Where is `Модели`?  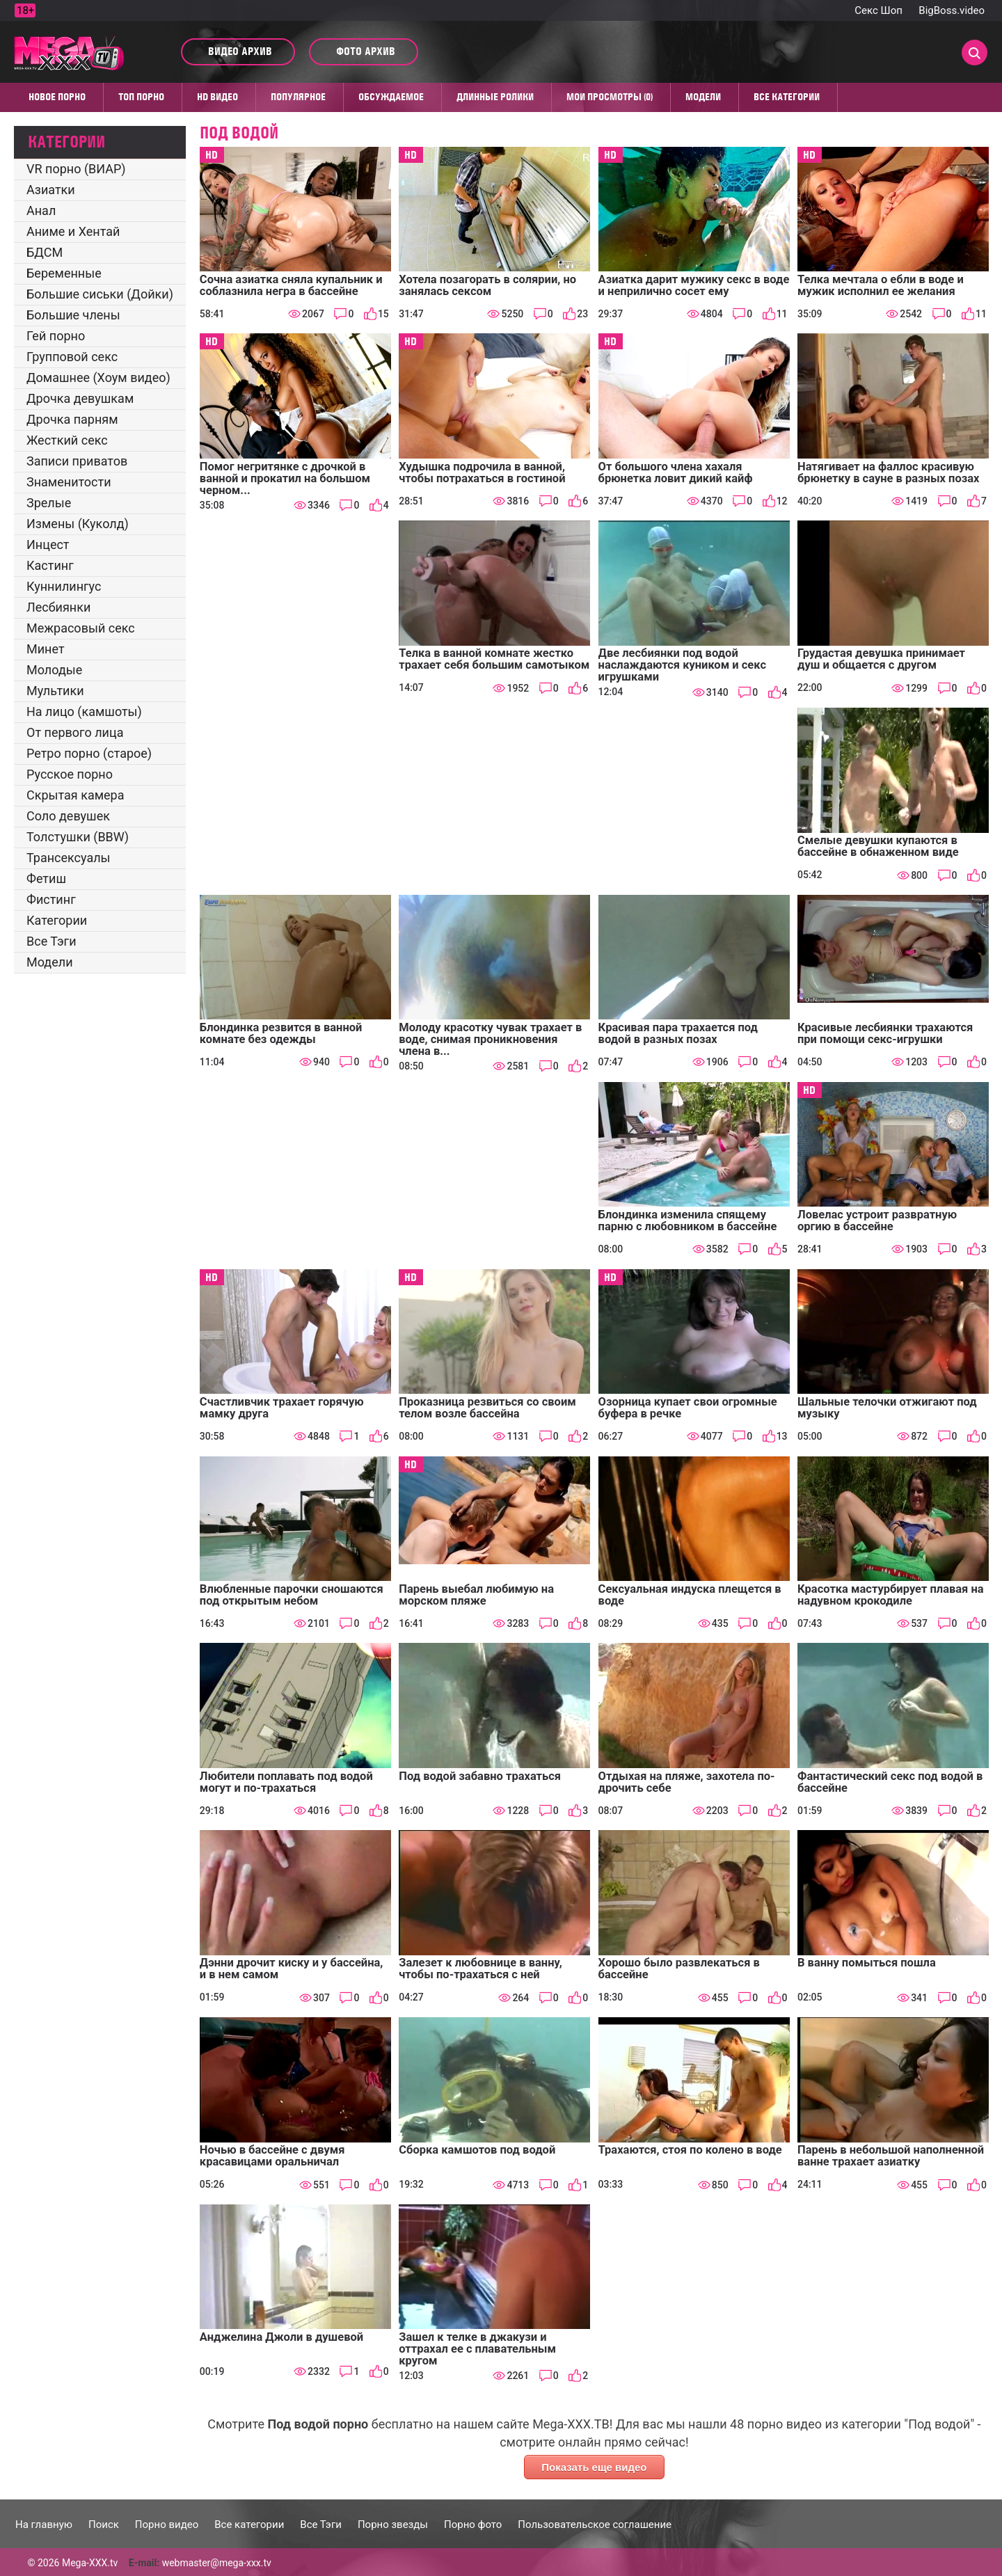
Модели is located at coordinates (703, 96).